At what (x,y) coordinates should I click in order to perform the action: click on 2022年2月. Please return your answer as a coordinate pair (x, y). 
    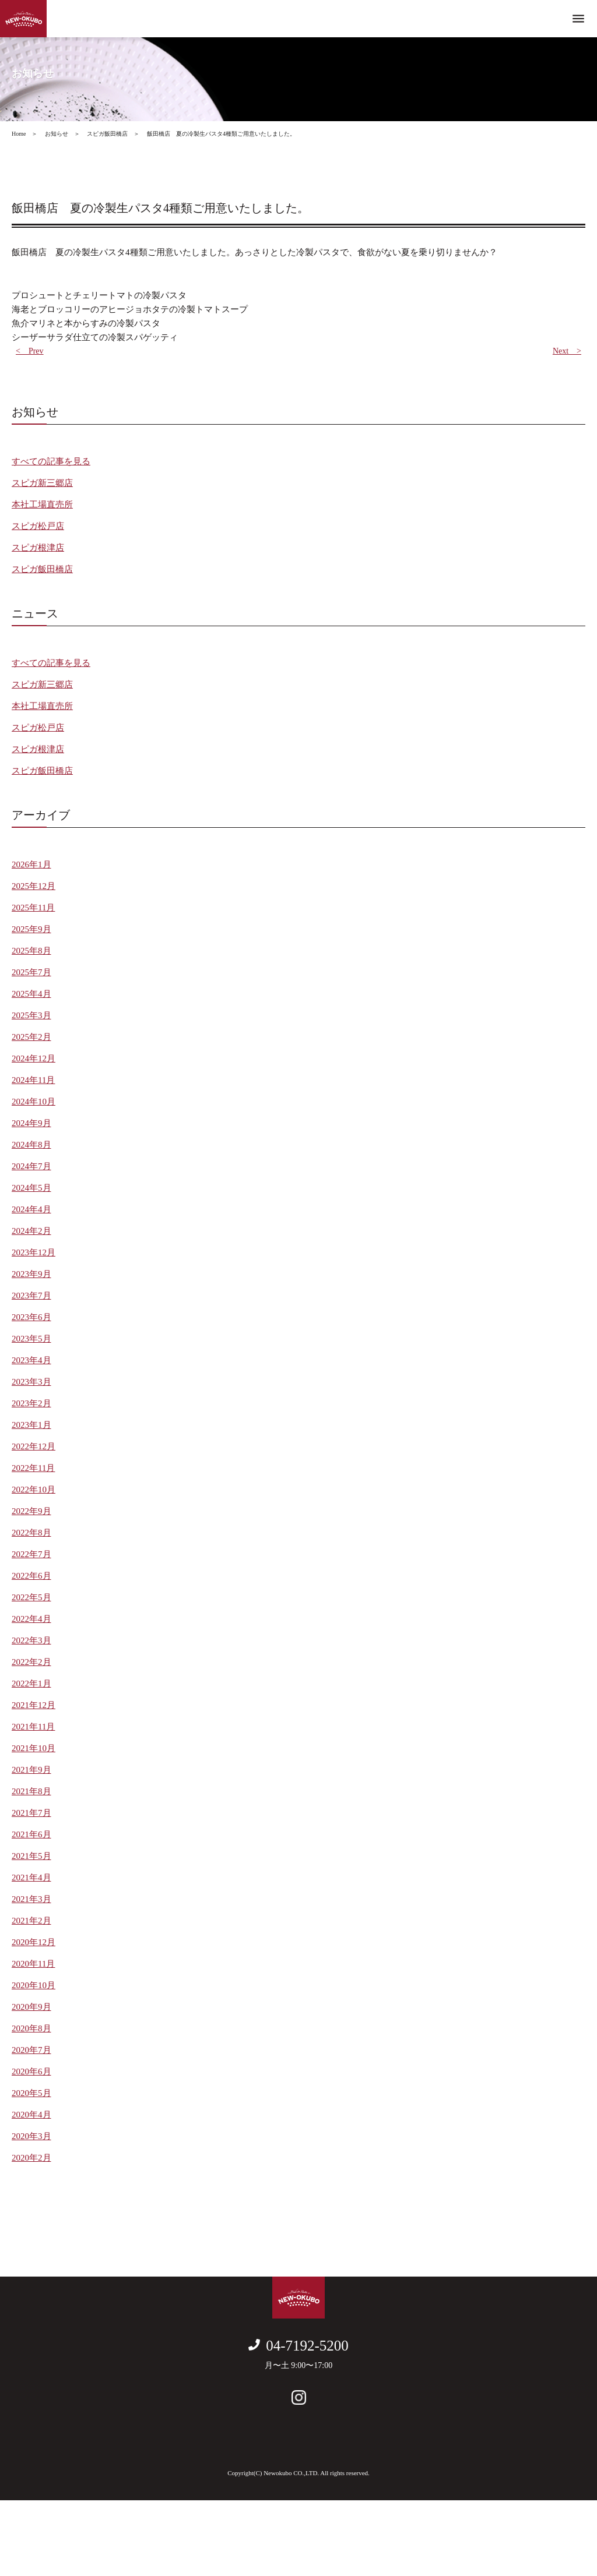
    Looking at the image, I should click on (31, 1662).